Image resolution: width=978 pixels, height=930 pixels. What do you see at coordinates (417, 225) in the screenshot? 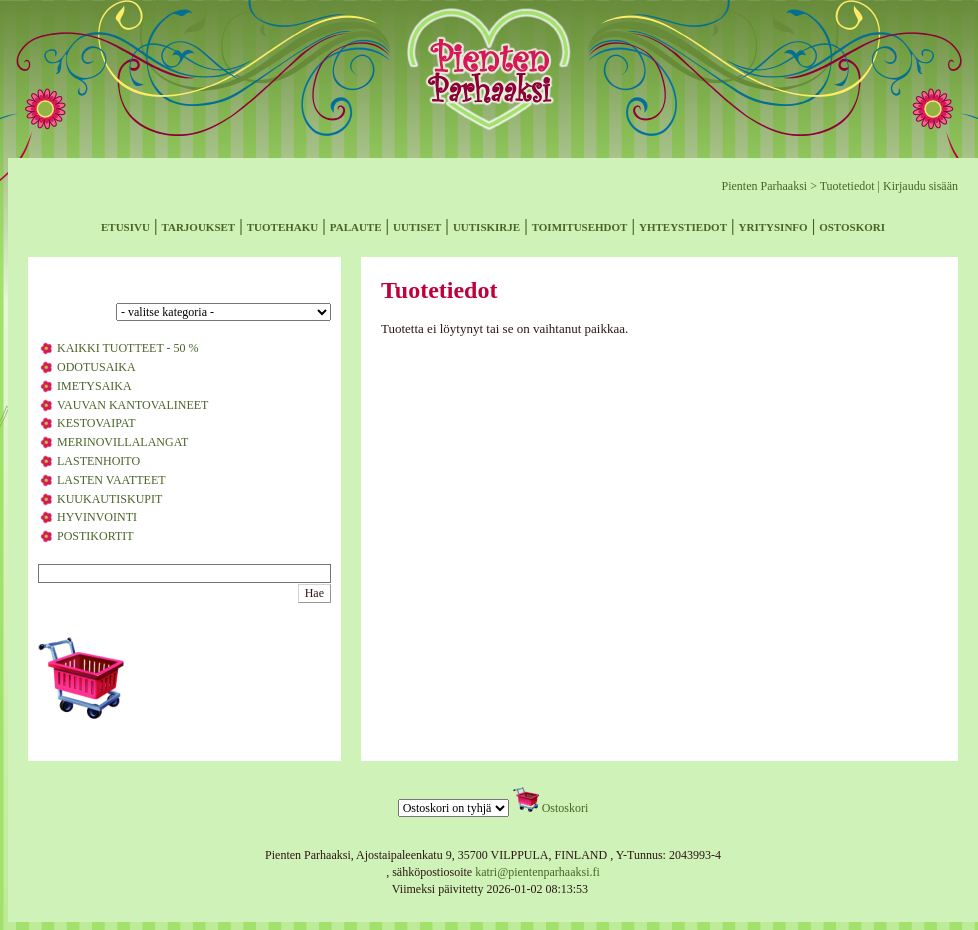
I see `uutiset` at bounding box center [417, 225].